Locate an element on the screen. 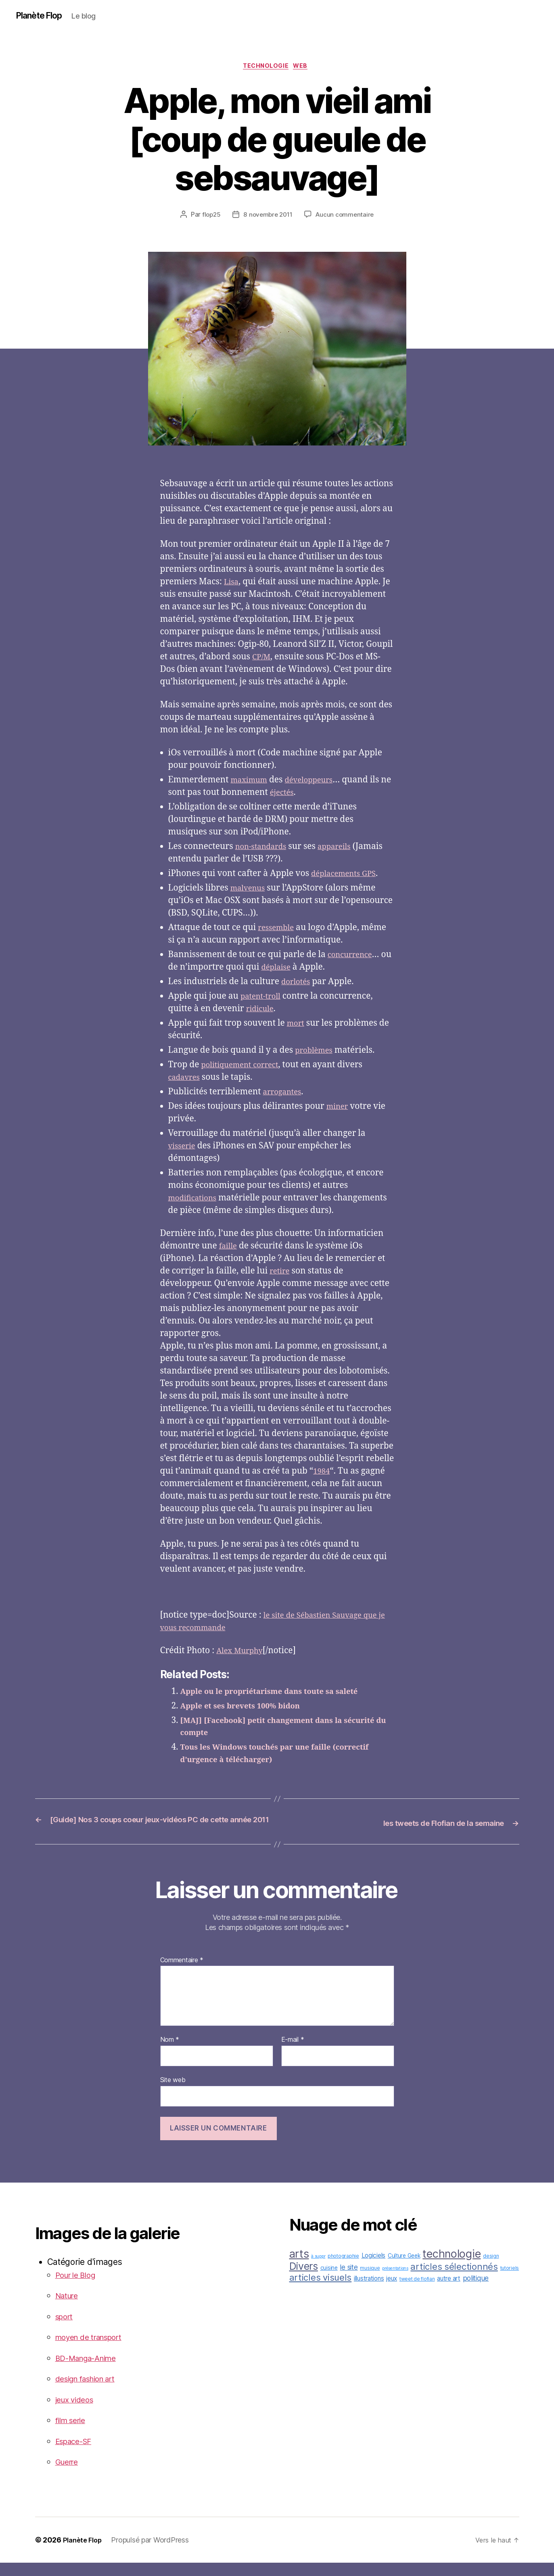 The image size is (554, 2576). sport is located at coordinates (65, 2330).